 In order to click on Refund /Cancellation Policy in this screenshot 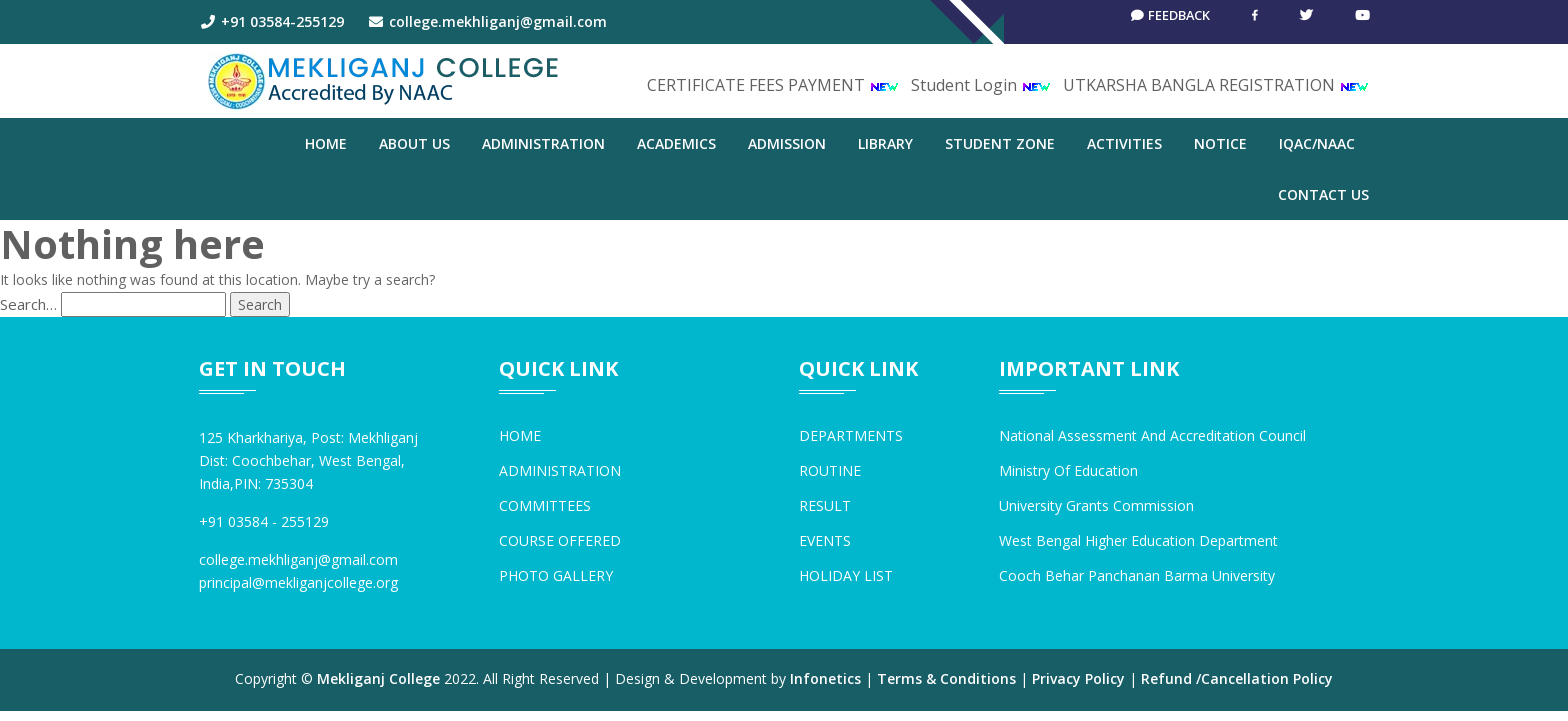, I will do `click(1237, 678)`.